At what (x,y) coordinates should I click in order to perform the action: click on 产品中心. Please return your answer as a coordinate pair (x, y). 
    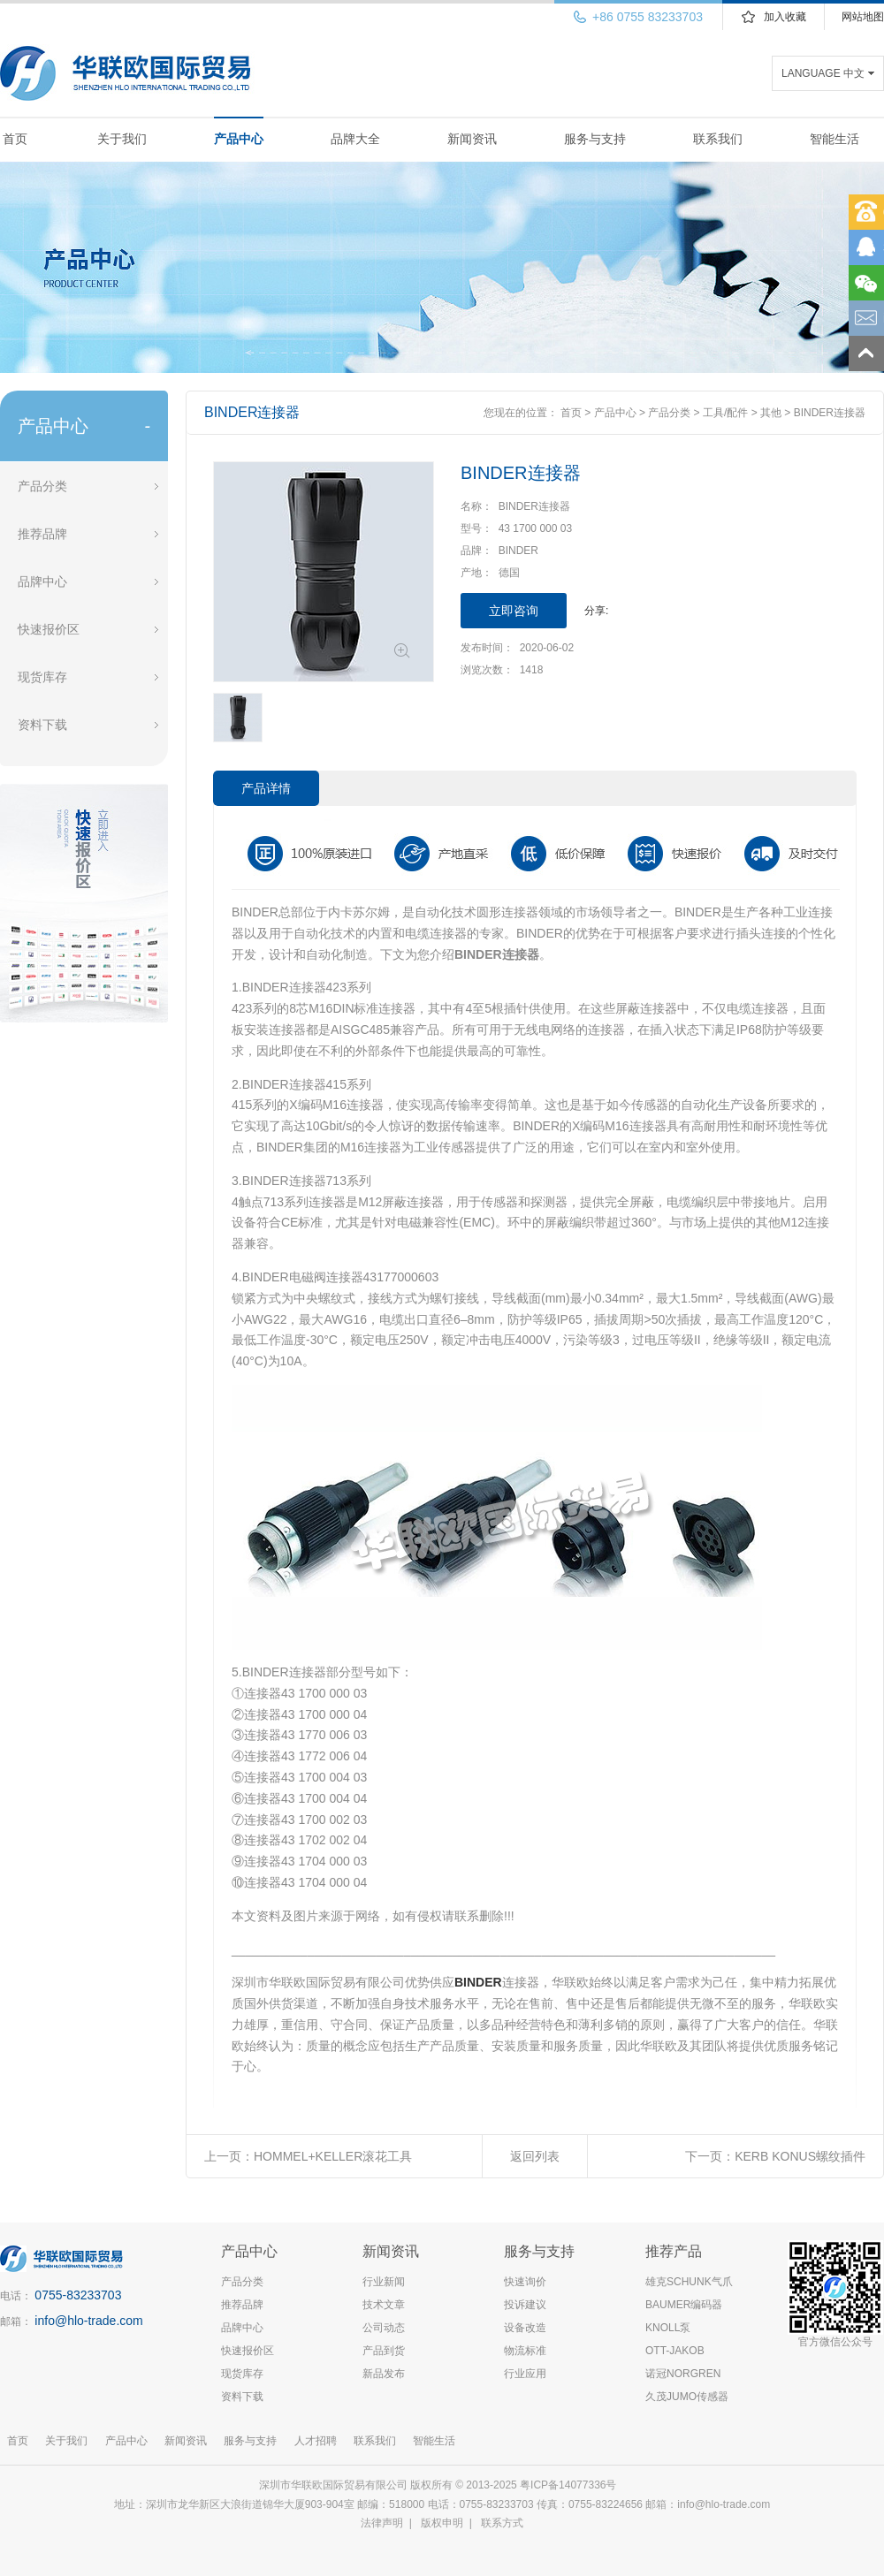
    Looking at the image, I should click on (238, 139).